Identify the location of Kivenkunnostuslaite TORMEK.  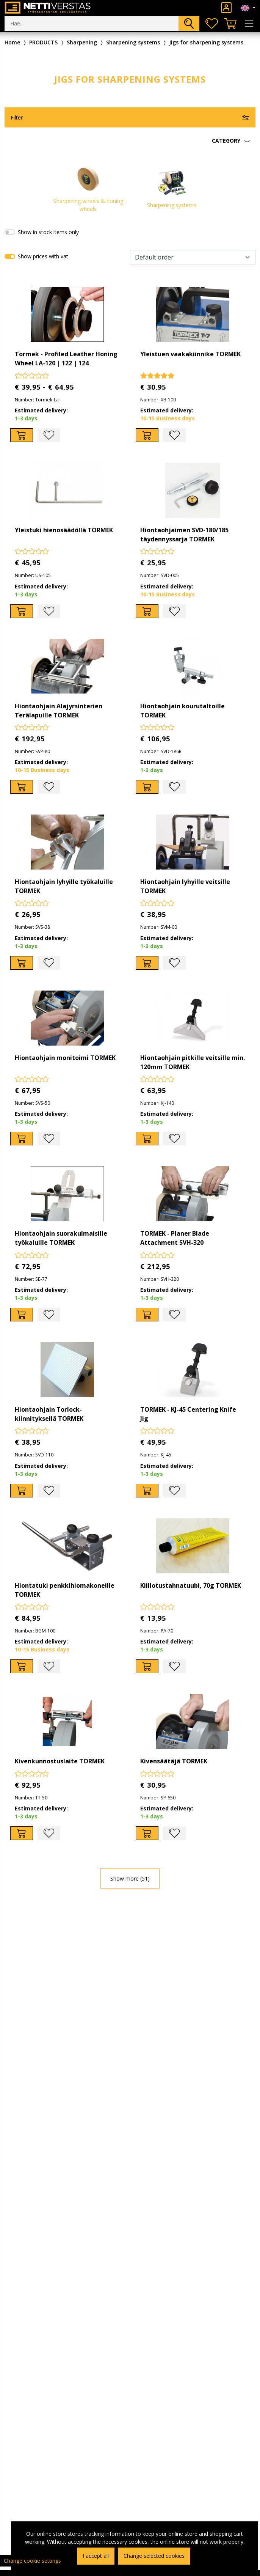
(60, 1761).